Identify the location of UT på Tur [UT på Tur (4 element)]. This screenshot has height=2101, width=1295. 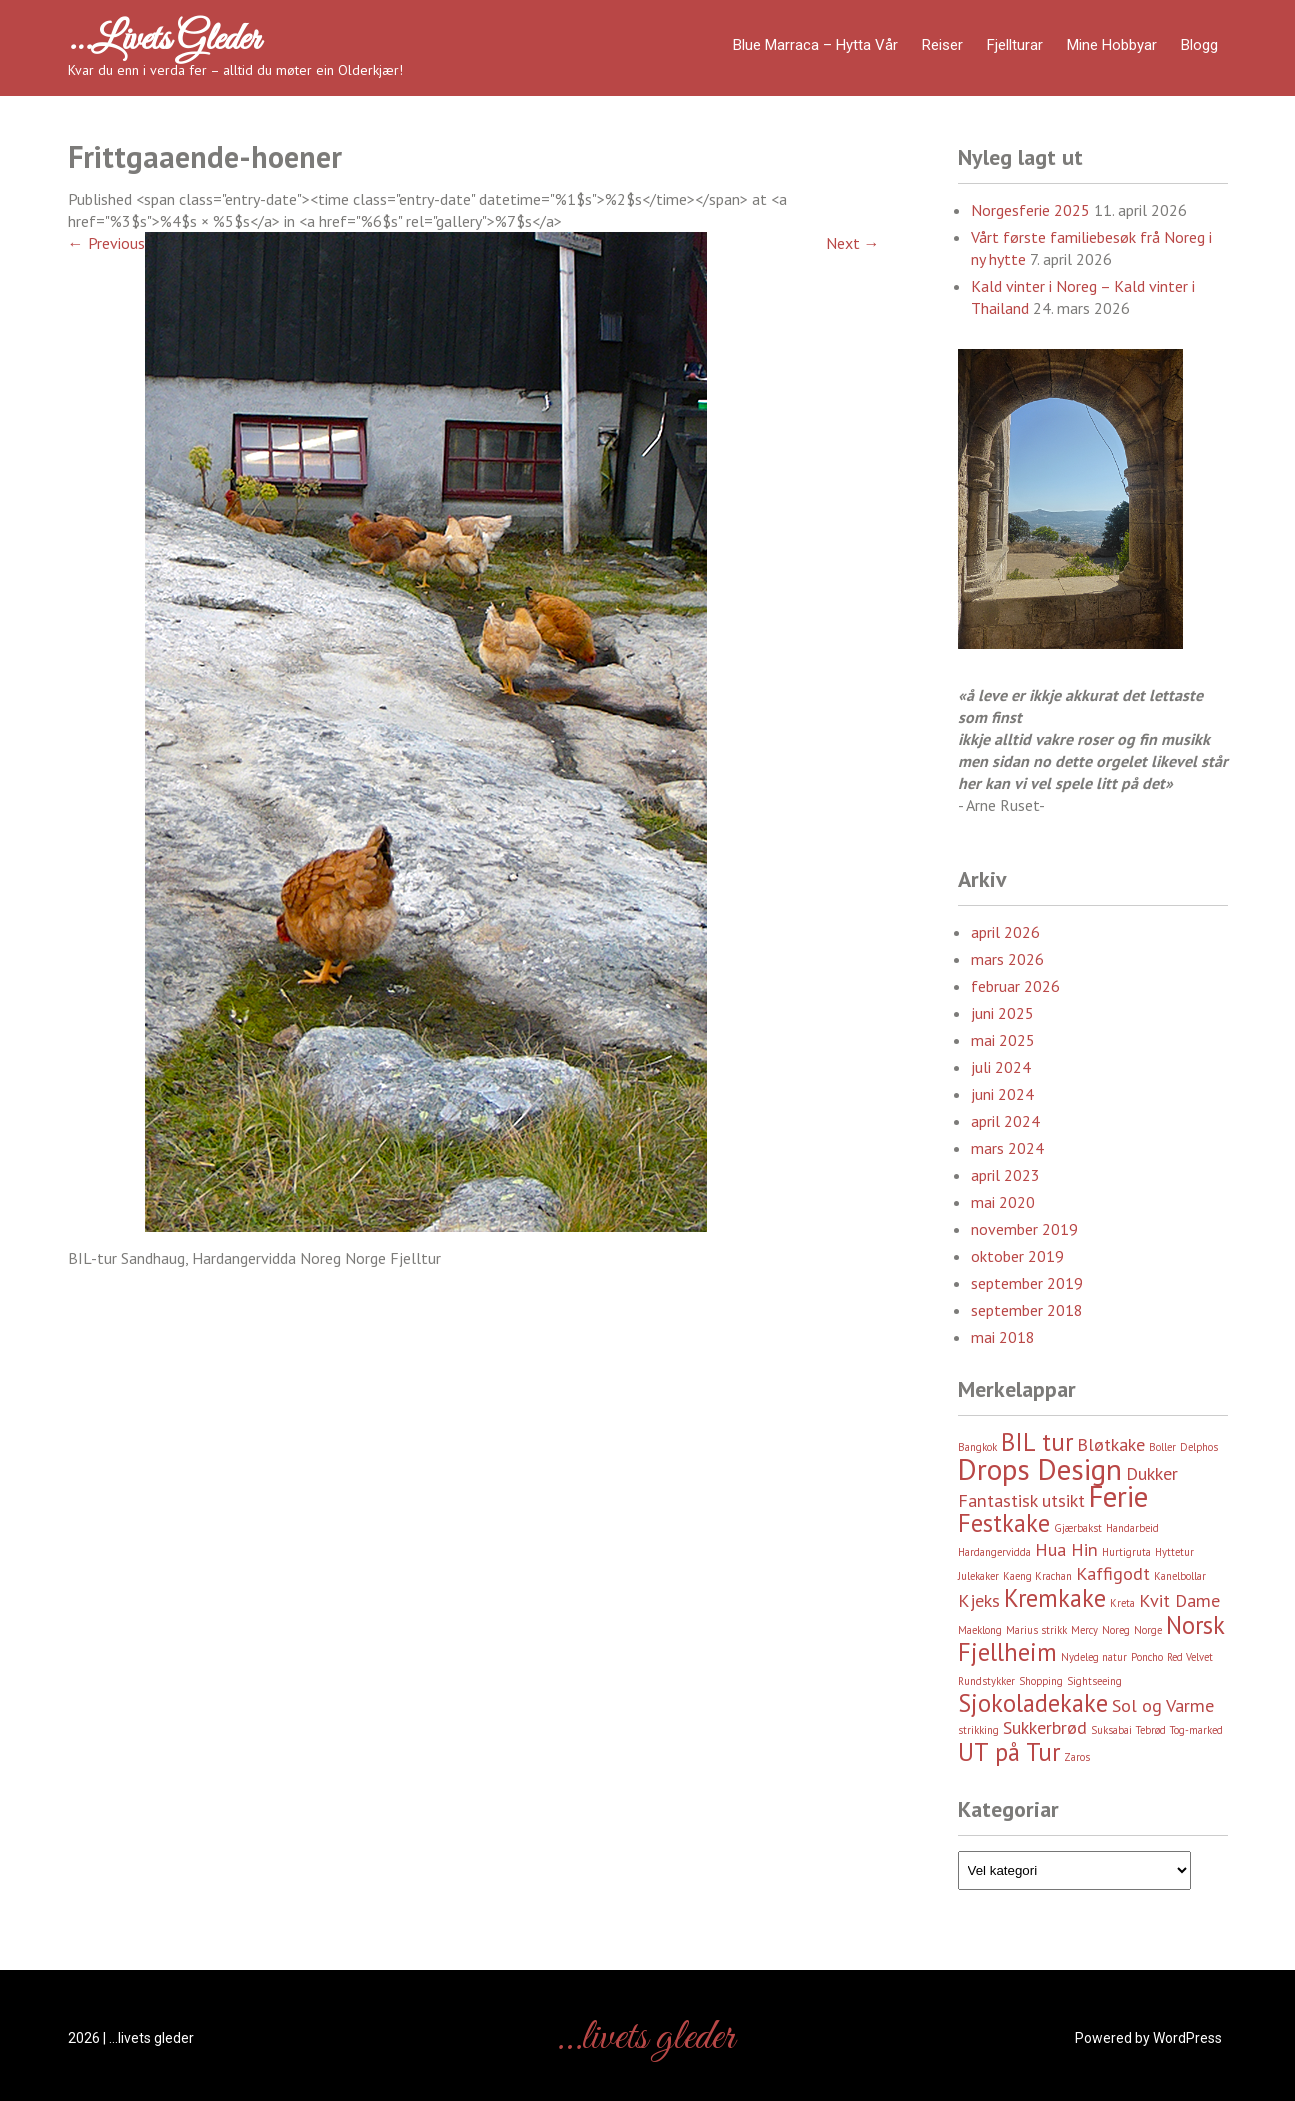
(1009, 1752).